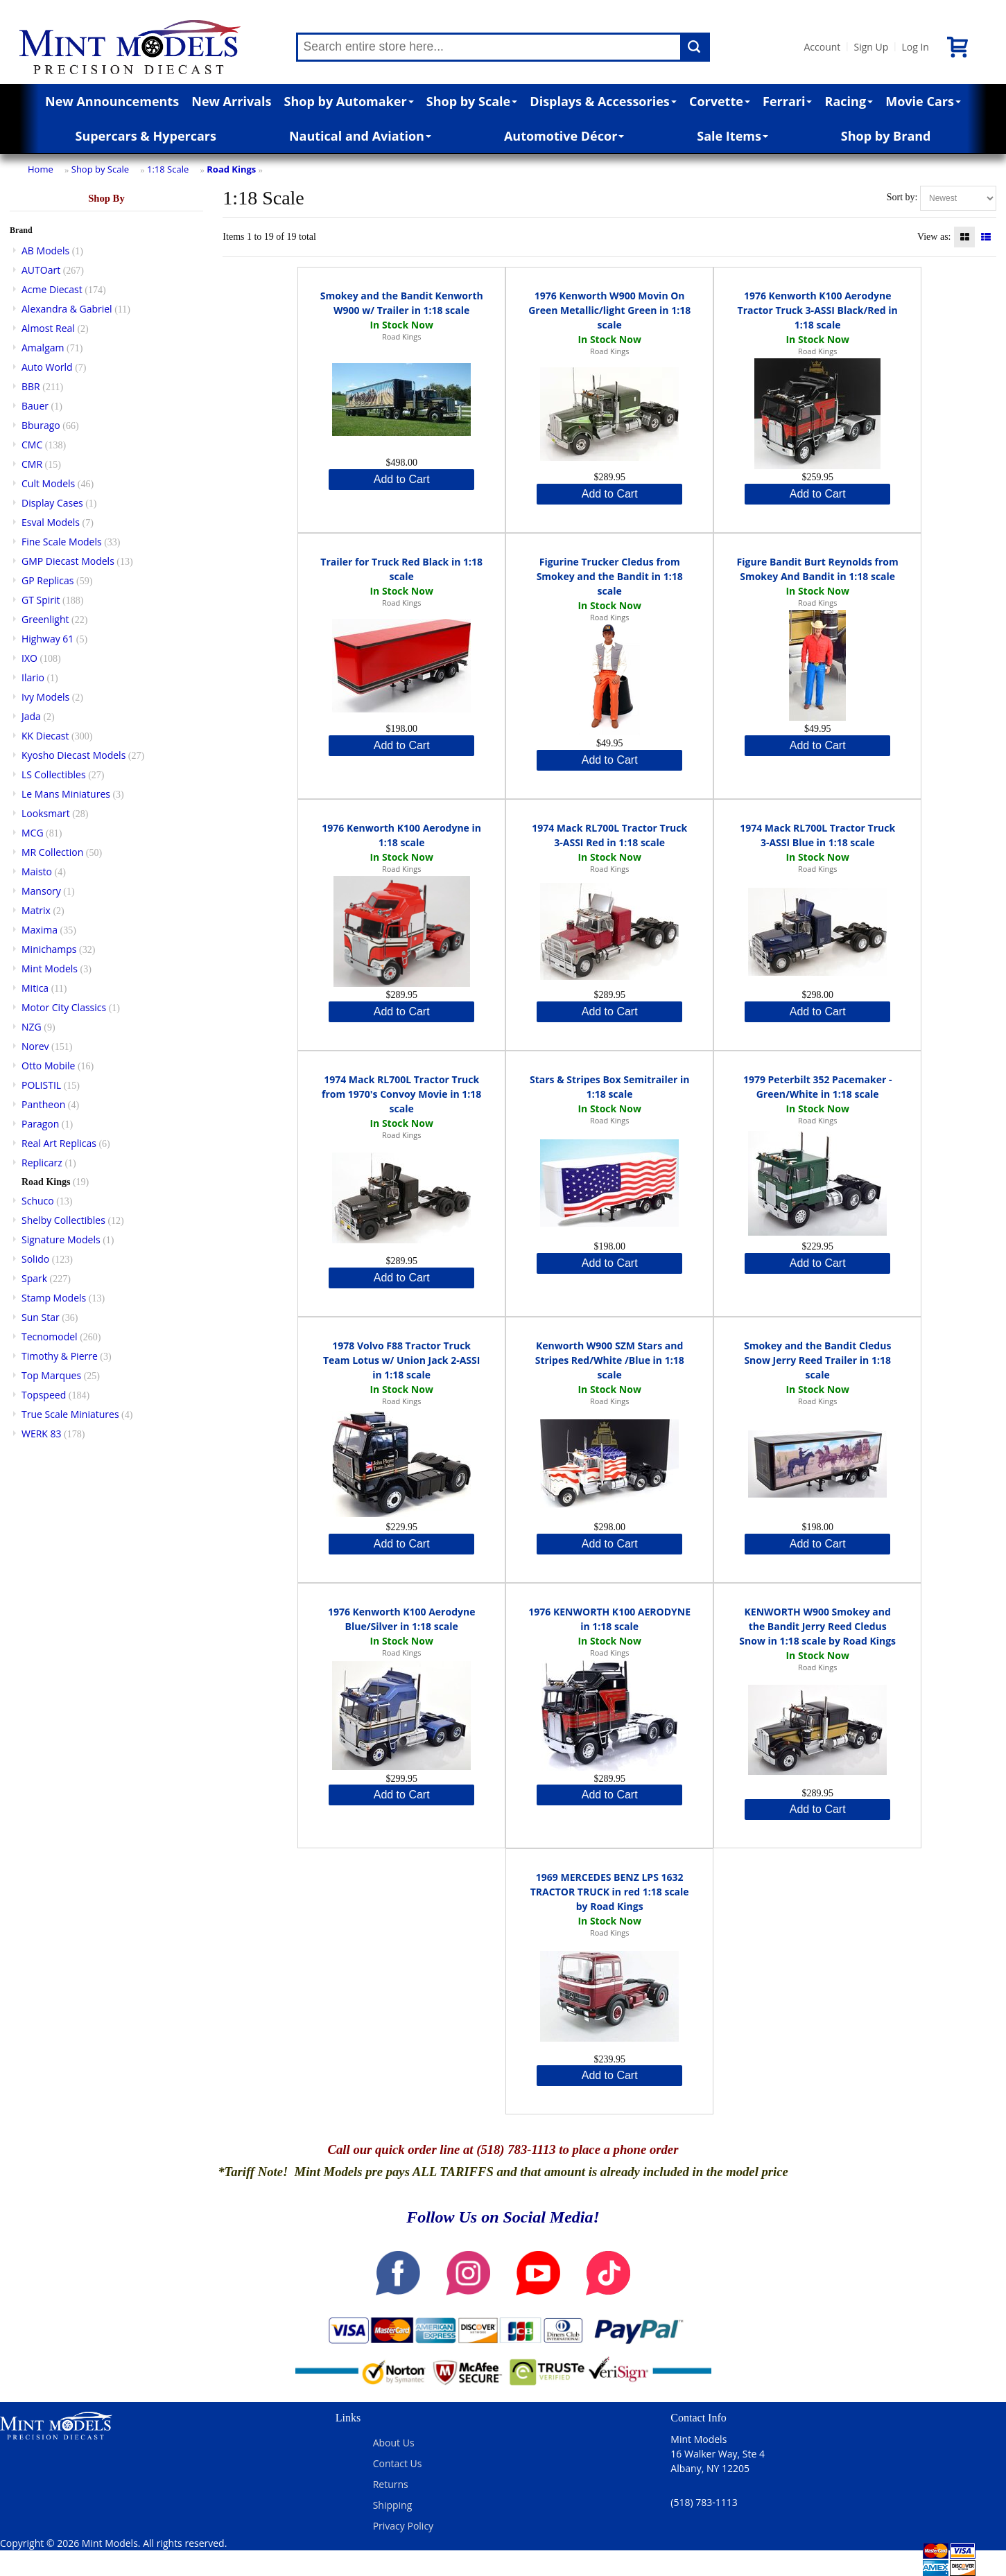 Image resolution: width=1006 pixels, height=2576 pixels. Describe the element at coordinates (145, 136) in the screenshot. I see `Supercars & Hypercars` at that location.